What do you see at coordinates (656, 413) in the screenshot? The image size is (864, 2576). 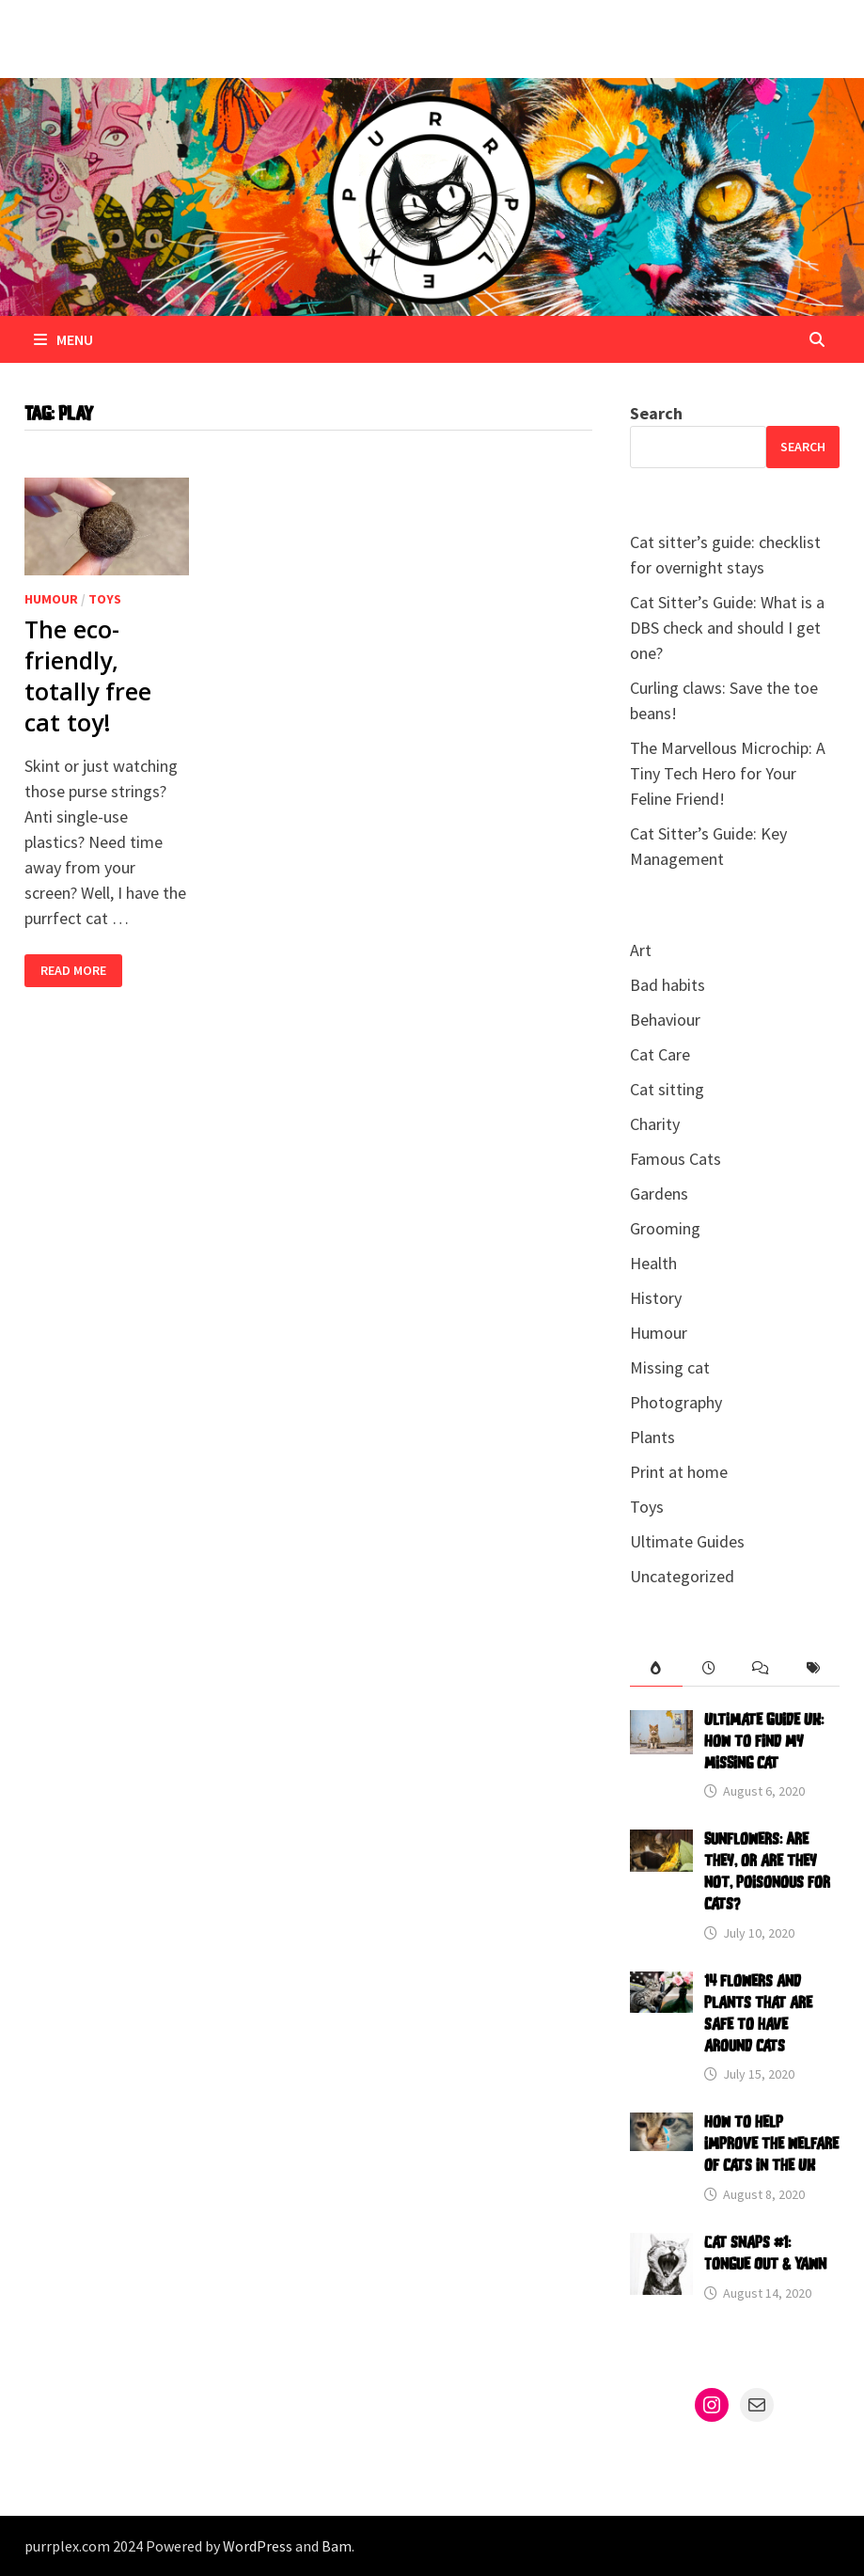 I see `Search` at bounding box center [656, 413].